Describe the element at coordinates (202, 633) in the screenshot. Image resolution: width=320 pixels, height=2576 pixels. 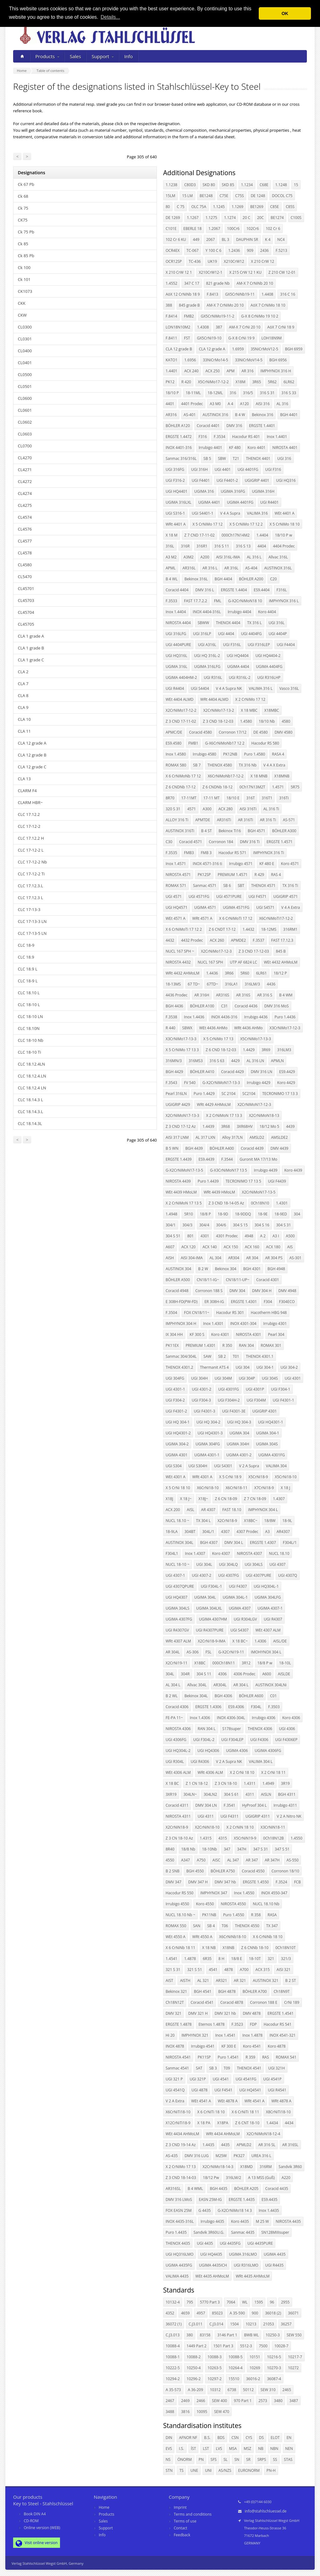
I see `UGI 316LP` at that location.